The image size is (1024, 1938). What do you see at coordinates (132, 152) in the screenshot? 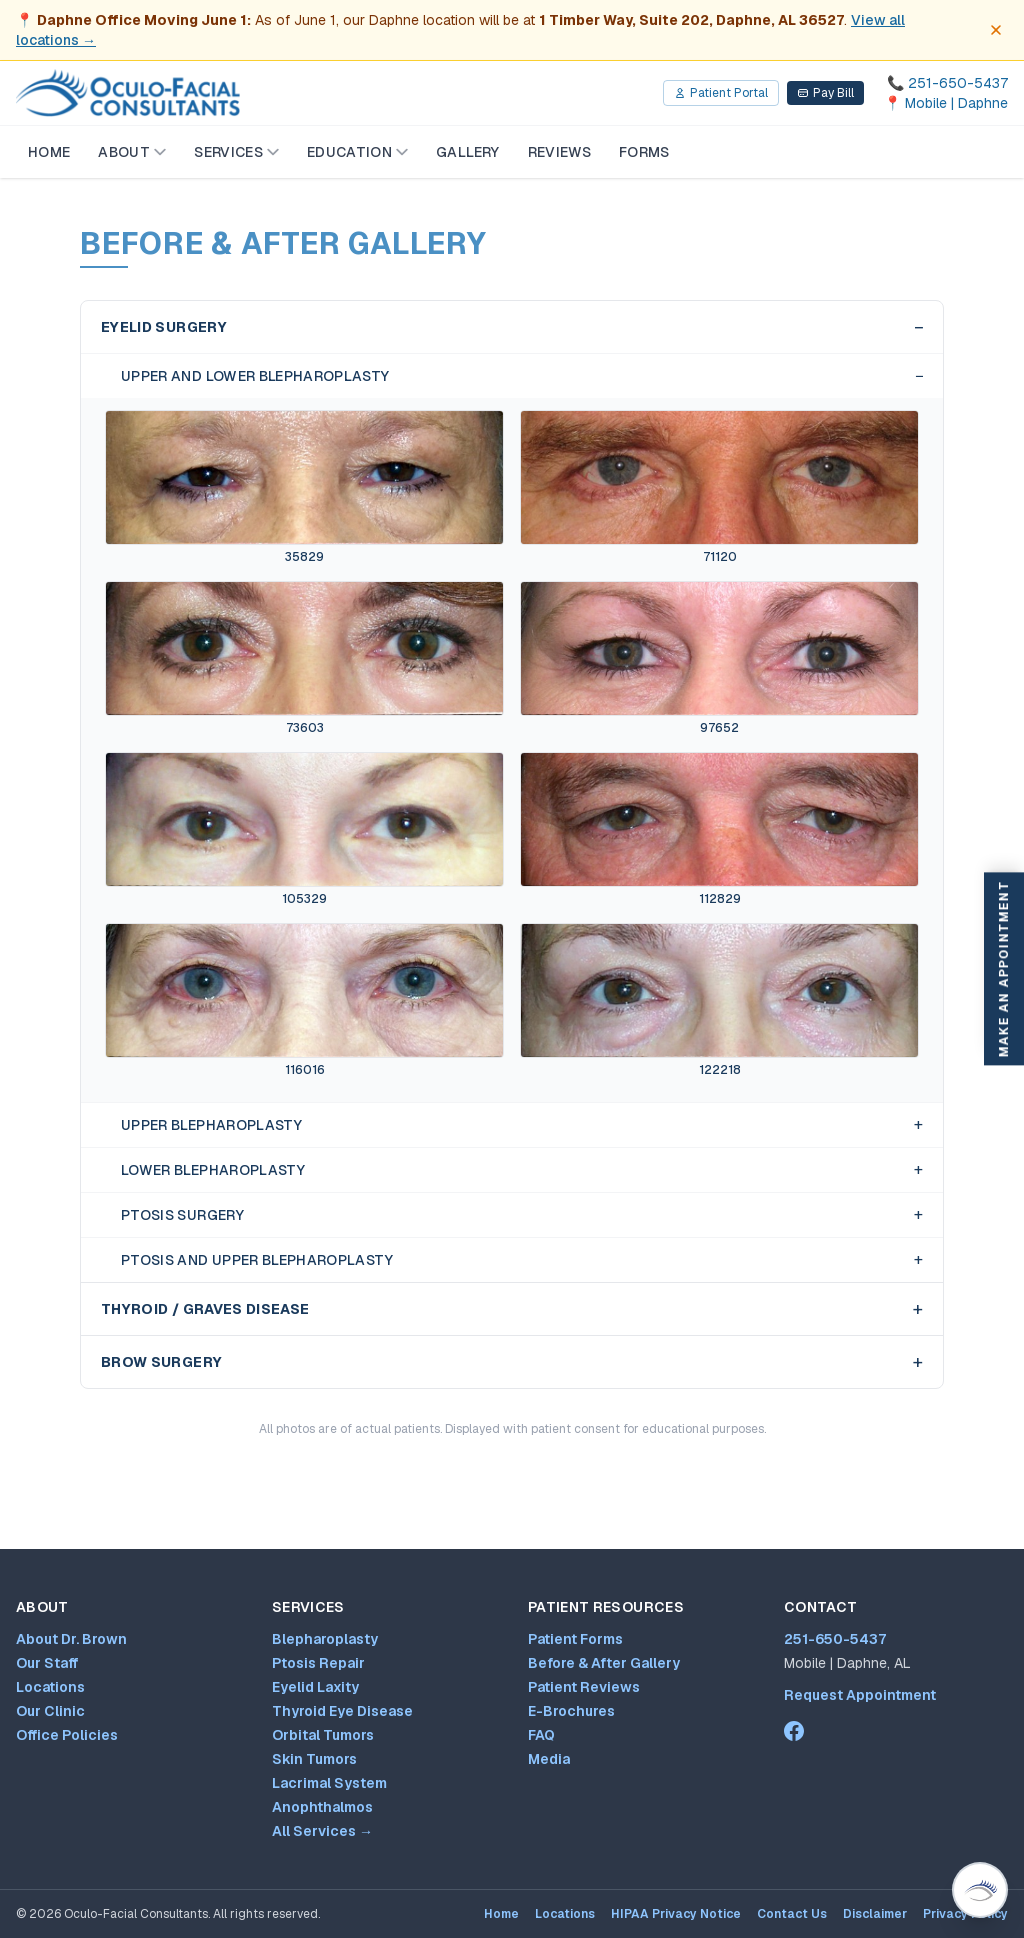
I see `About` at bounding box center [132, 152].